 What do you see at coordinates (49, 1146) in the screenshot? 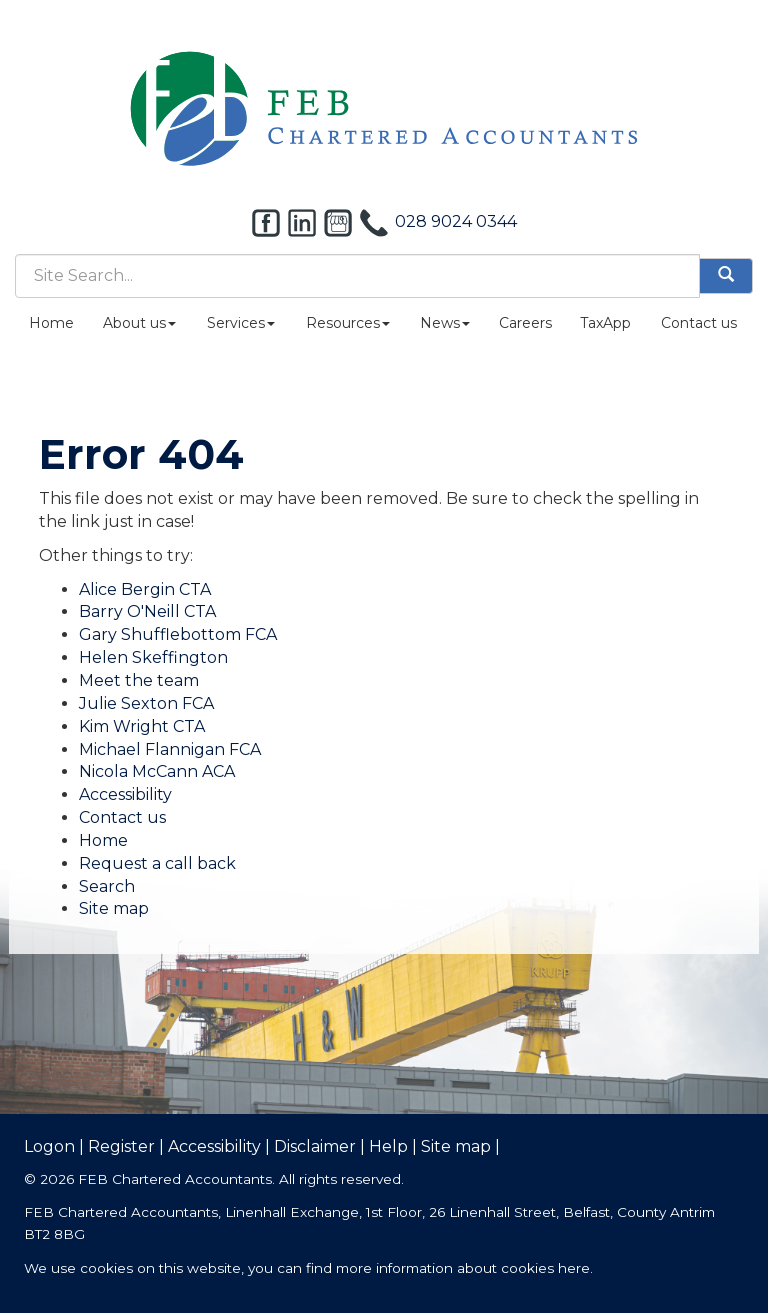
I see `Logon` at bounding box center [49, 1146].